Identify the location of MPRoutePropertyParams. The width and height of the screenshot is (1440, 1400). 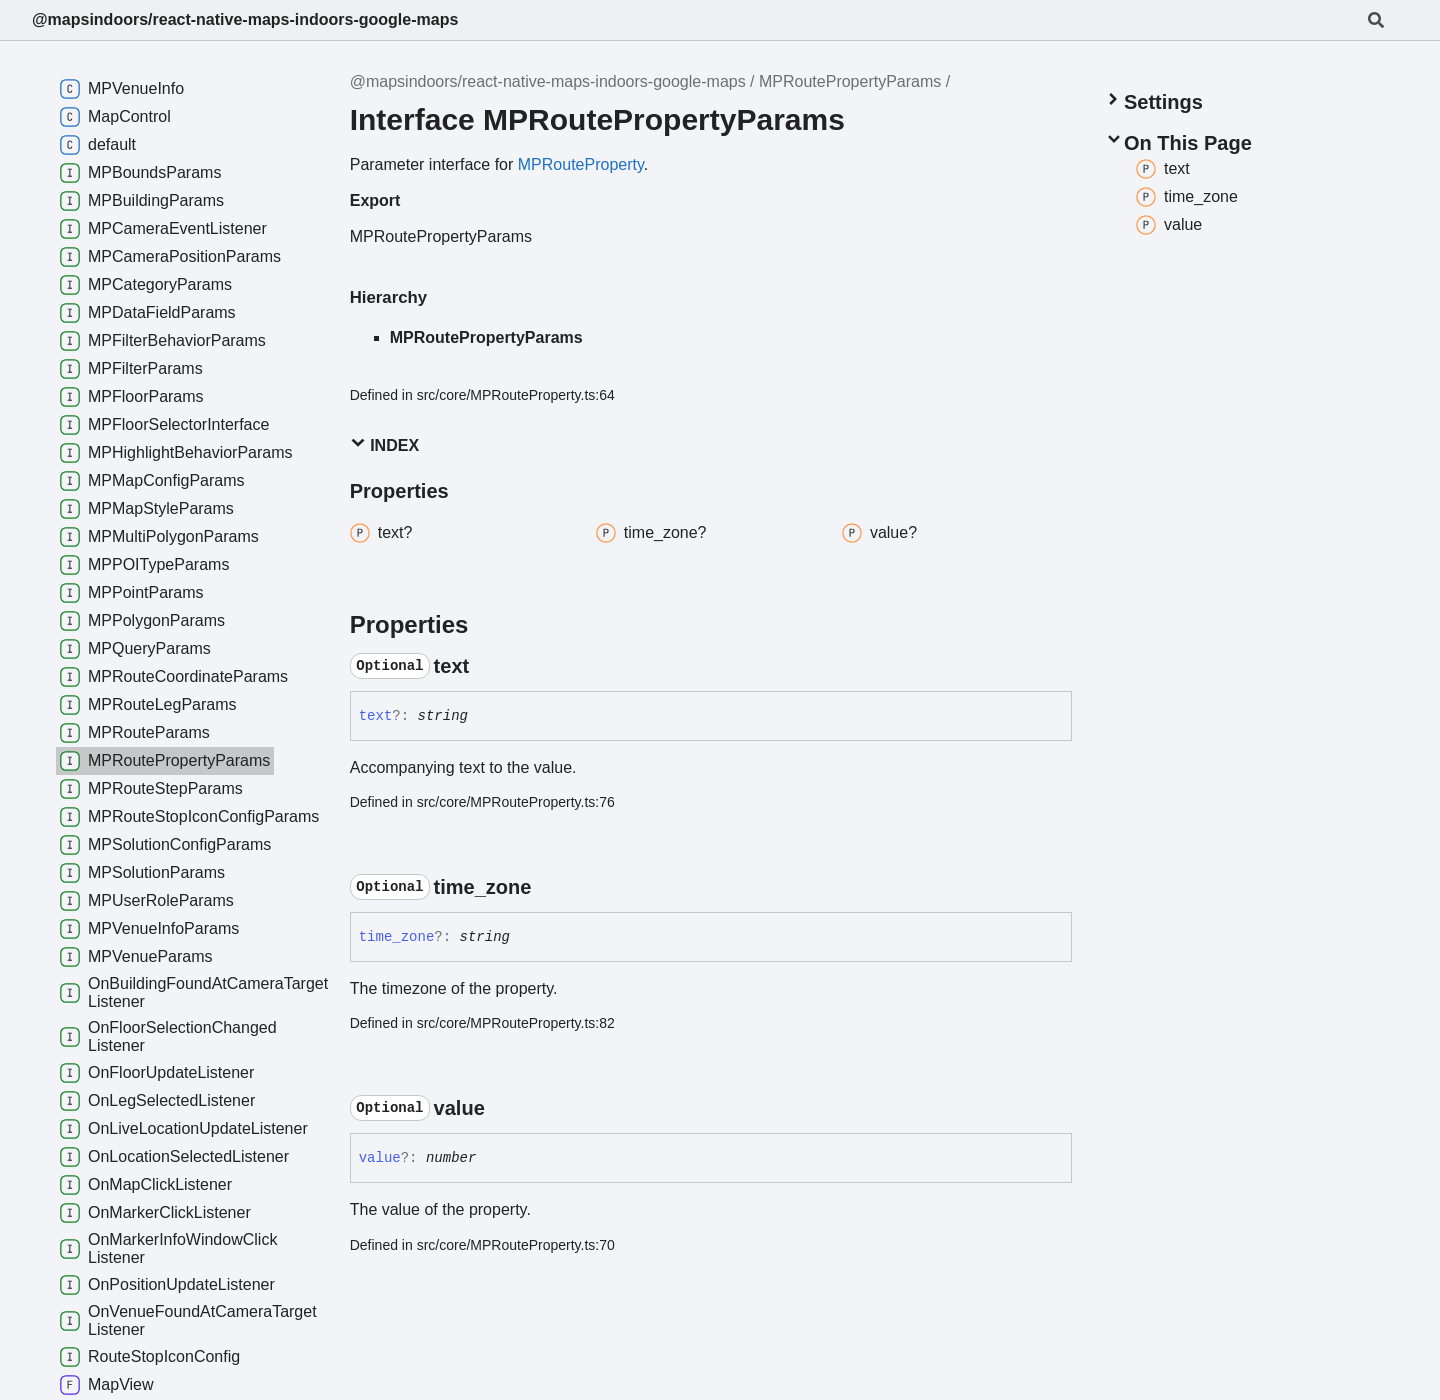
(850, 81).